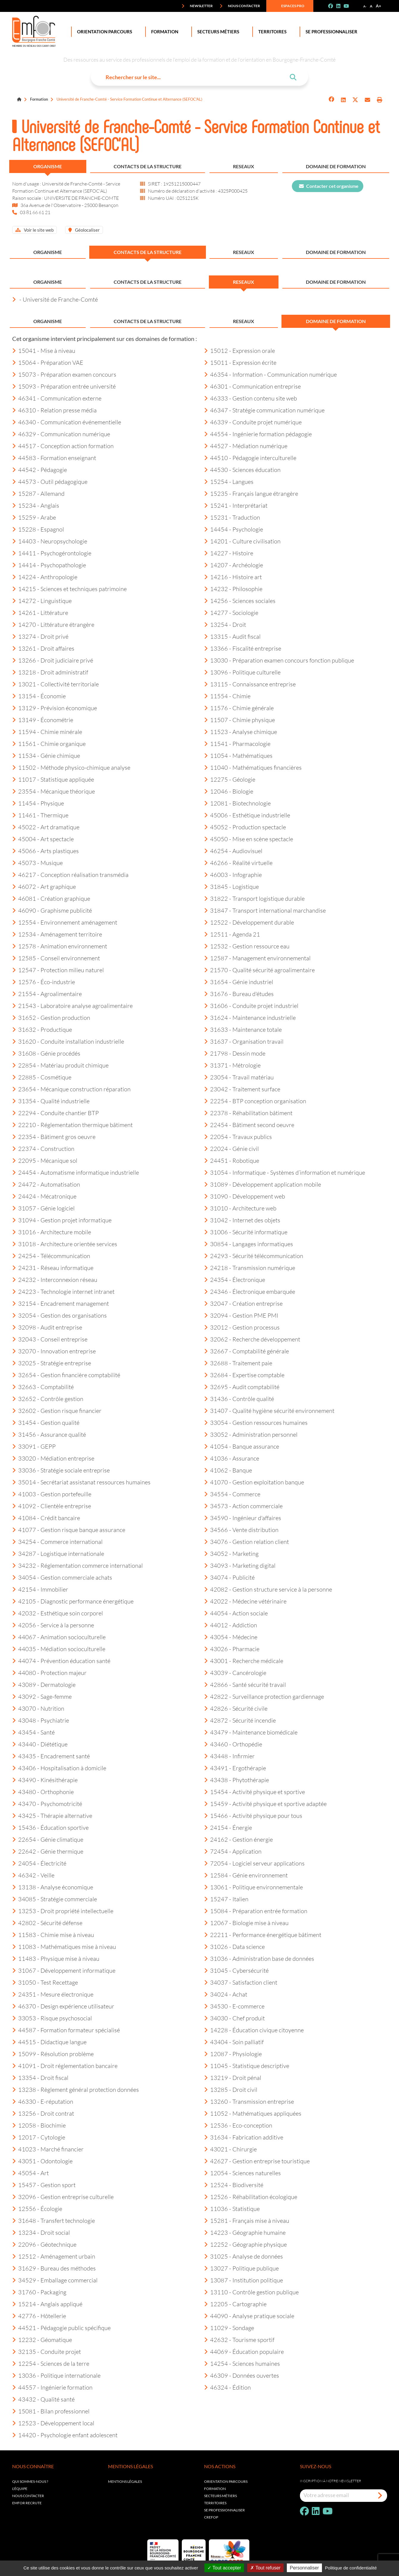  Describe the element at coordinates (243, 2280) in the screenshot. I see `13087 - Institution politique` at that location.